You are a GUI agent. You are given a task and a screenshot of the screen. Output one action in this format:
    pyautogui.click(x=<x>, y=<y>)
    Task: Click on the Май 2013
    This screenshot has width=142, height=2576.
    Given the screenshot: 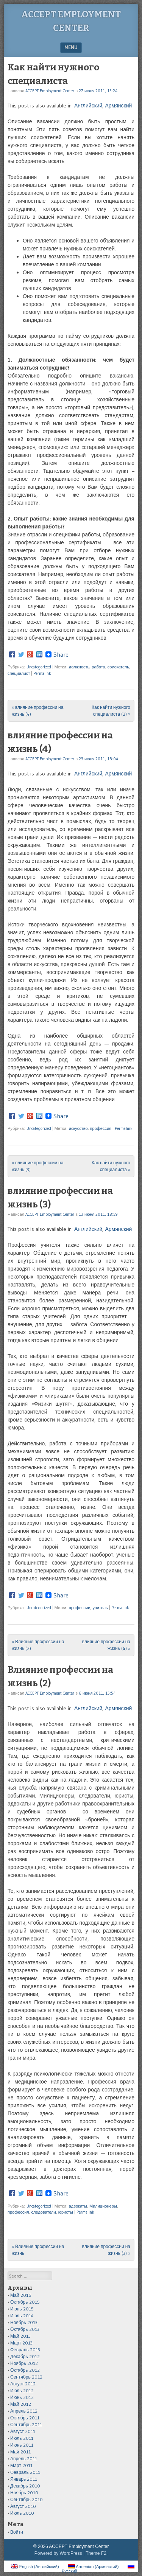 What is the action you would take?
    pyautogui.click(x=20, y=2336)
    